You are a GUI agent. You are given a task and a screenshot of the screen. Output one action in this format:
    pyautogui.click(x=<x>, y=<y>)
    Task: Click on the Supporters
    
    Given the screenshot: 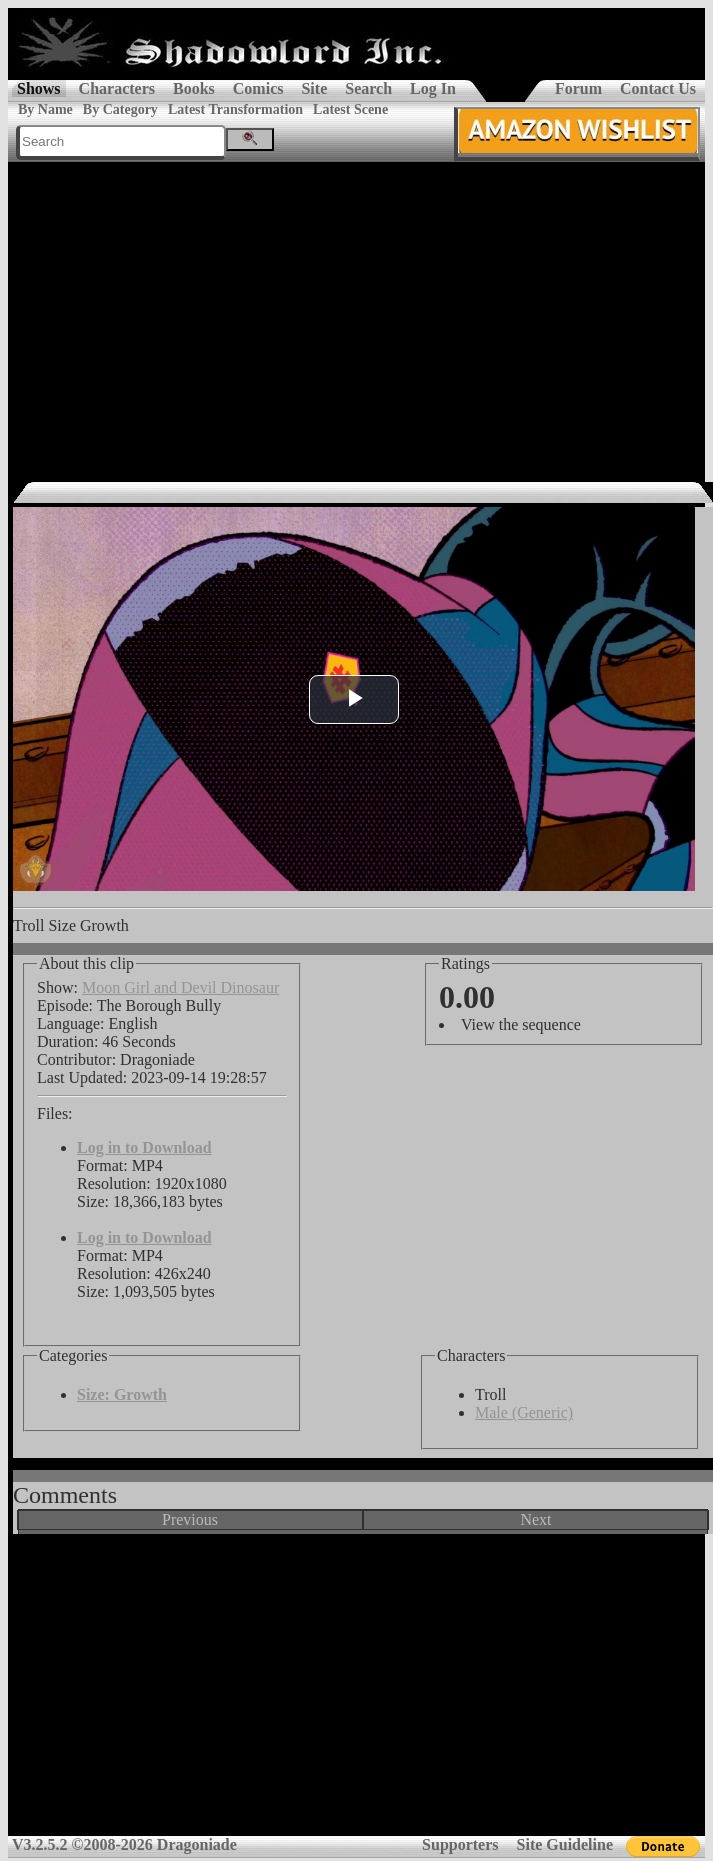 What is the action you would take?
    pyautogui.click(x=460, y=1844)
    